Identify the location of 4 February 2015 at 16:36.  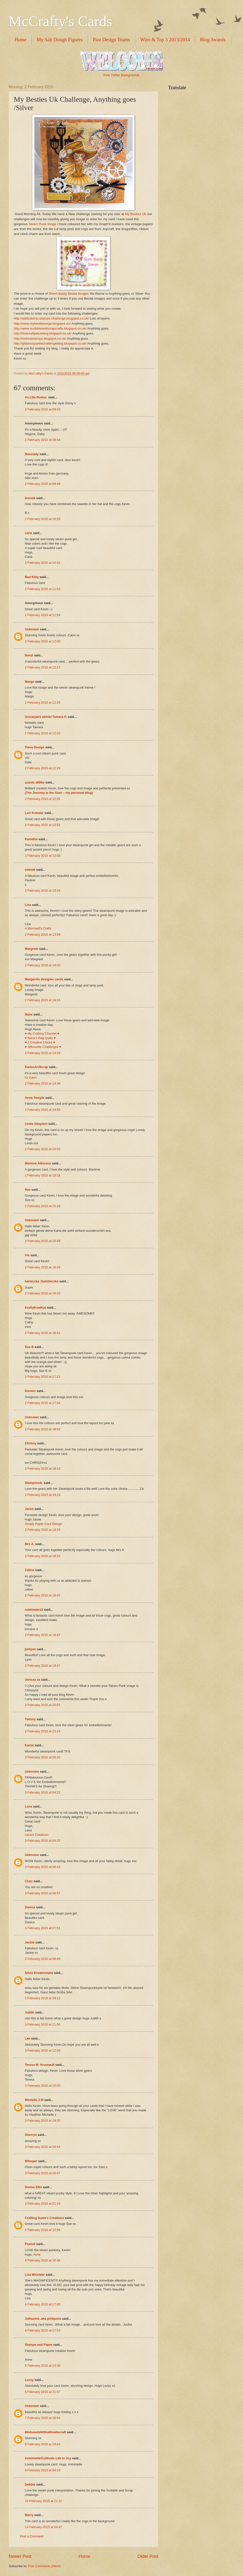
(42, 2260).